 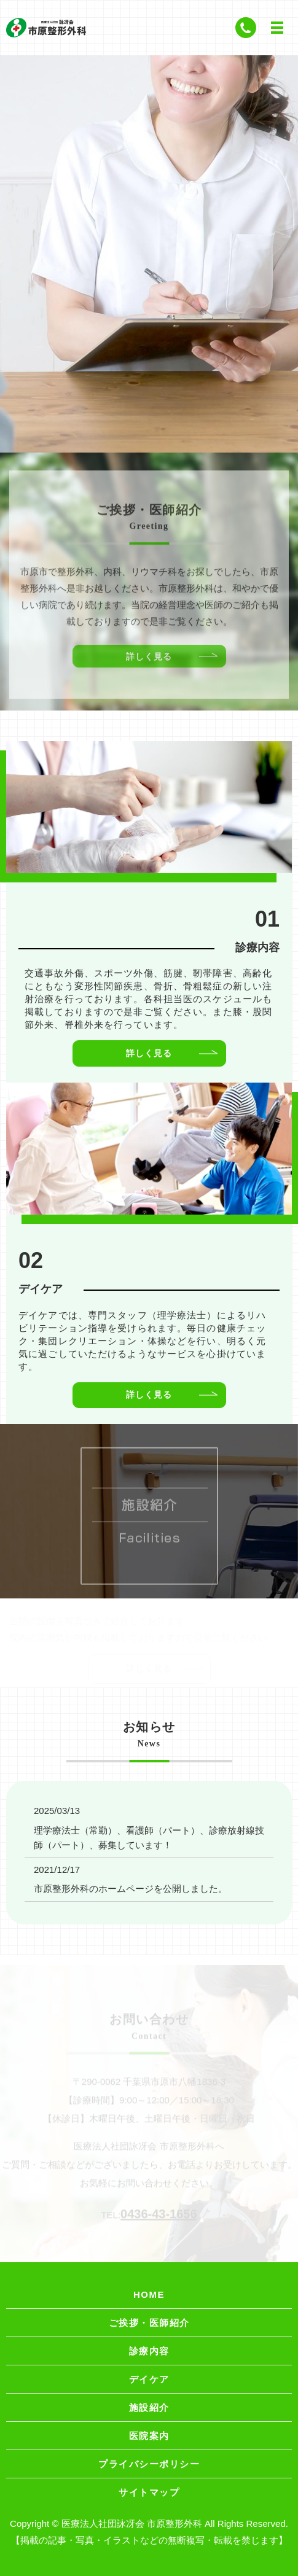 What do you see at coordinates (149, 2407) in the screenshot?
I see `施設紹介` at bounding box center [149, 2407].